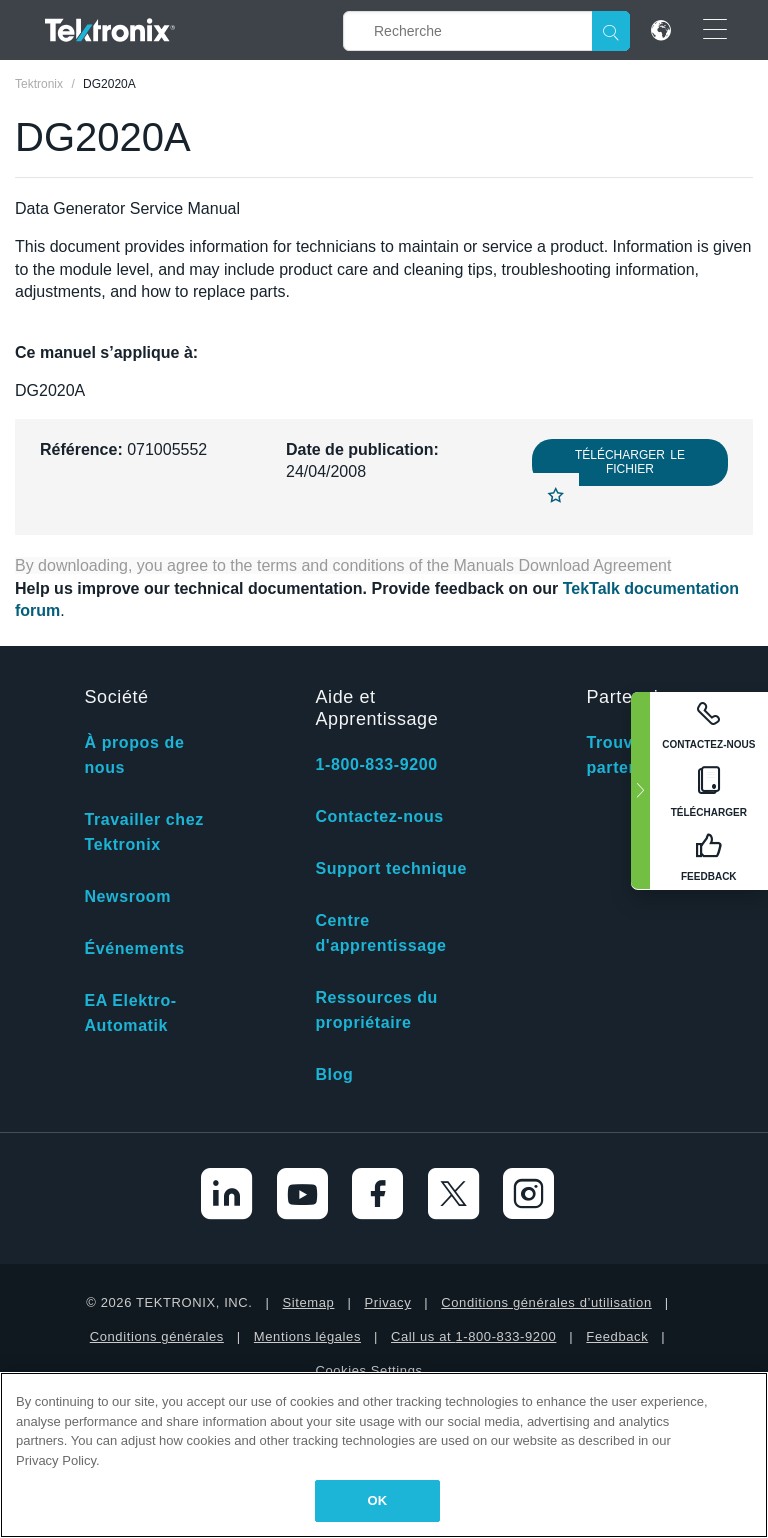 The image size is (768, 1538). I want to click on Manuals Download Agreement, so click(563, 565).